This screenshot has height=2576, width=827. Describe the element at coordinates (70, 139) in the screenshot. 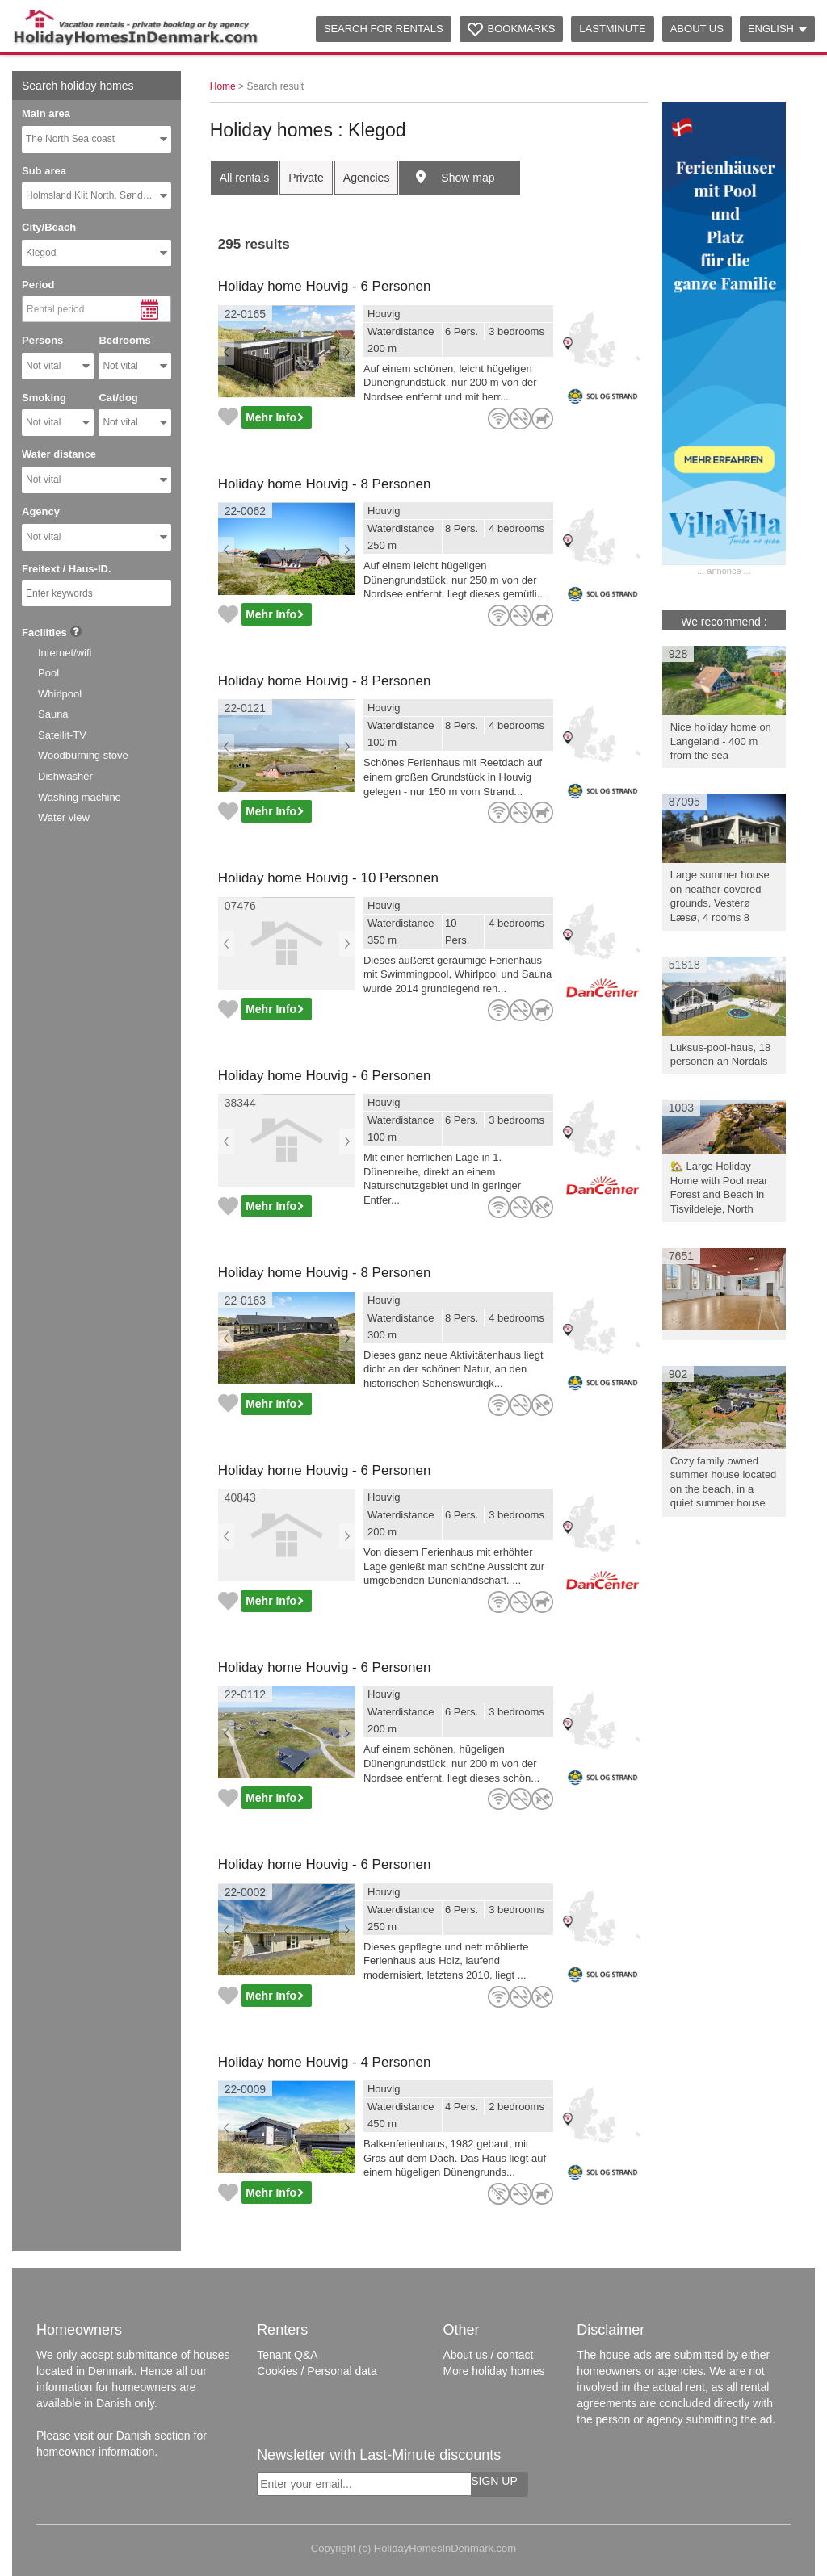

I see `The North Sea coast` at that location.